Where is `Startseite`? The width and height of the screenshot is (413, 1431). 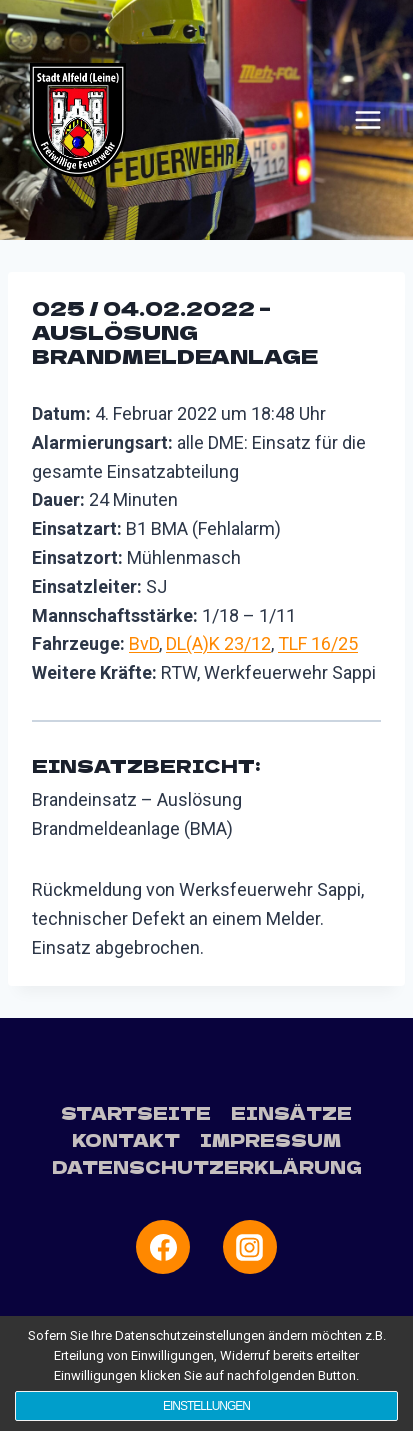 Startseite is located at coordinates (136, 1112).